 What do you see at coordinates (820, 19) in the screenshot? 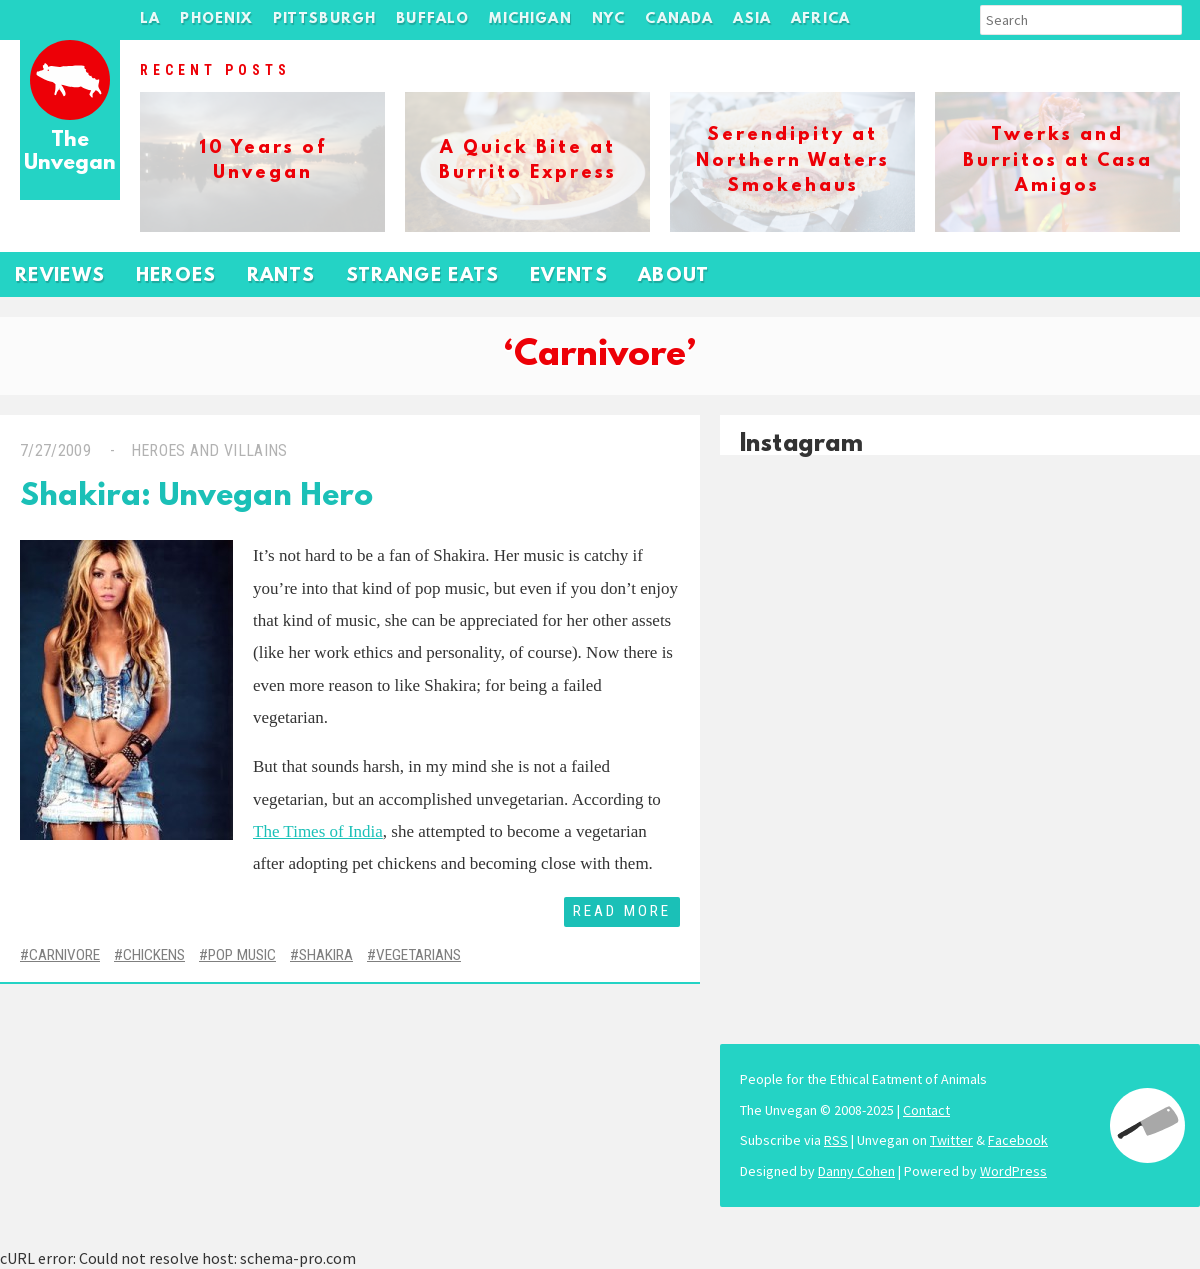
I see `Africa` at bounding box center [820, 19].